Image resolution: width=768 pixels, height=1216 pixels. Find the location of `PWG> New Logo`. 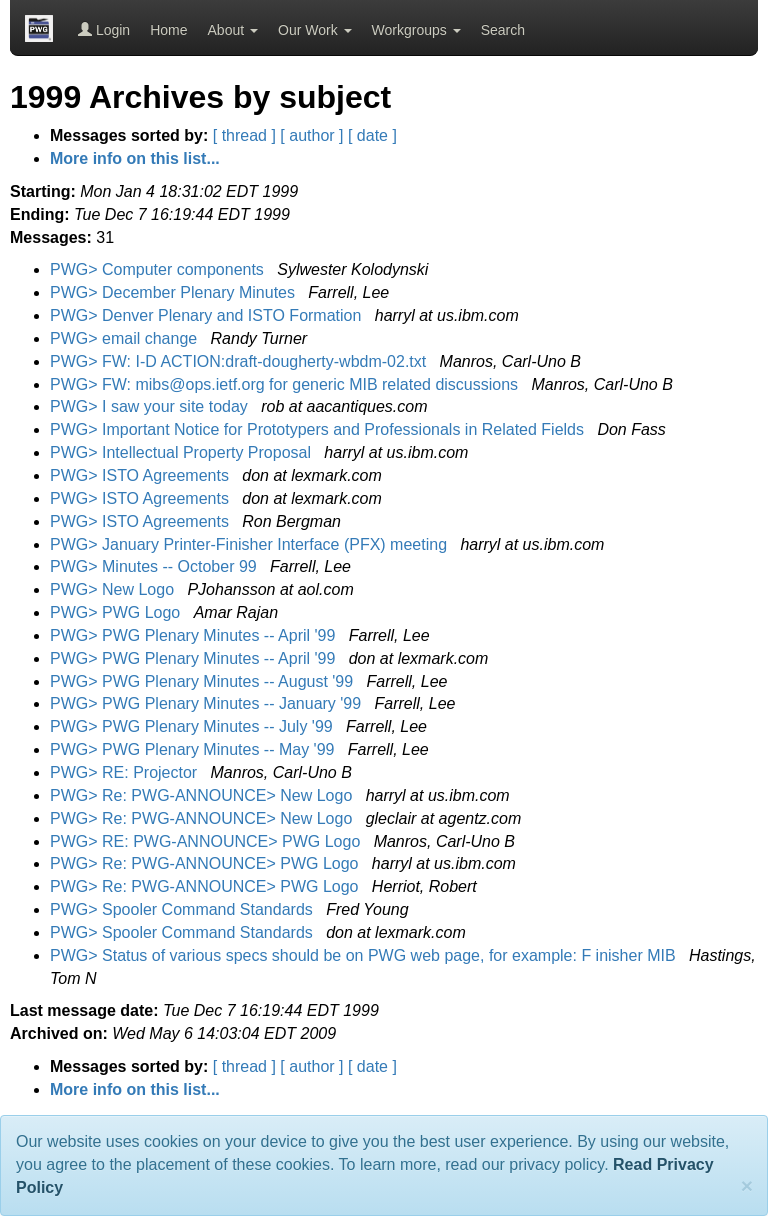

PWG> New Logo is located at coordinates (114, 589).